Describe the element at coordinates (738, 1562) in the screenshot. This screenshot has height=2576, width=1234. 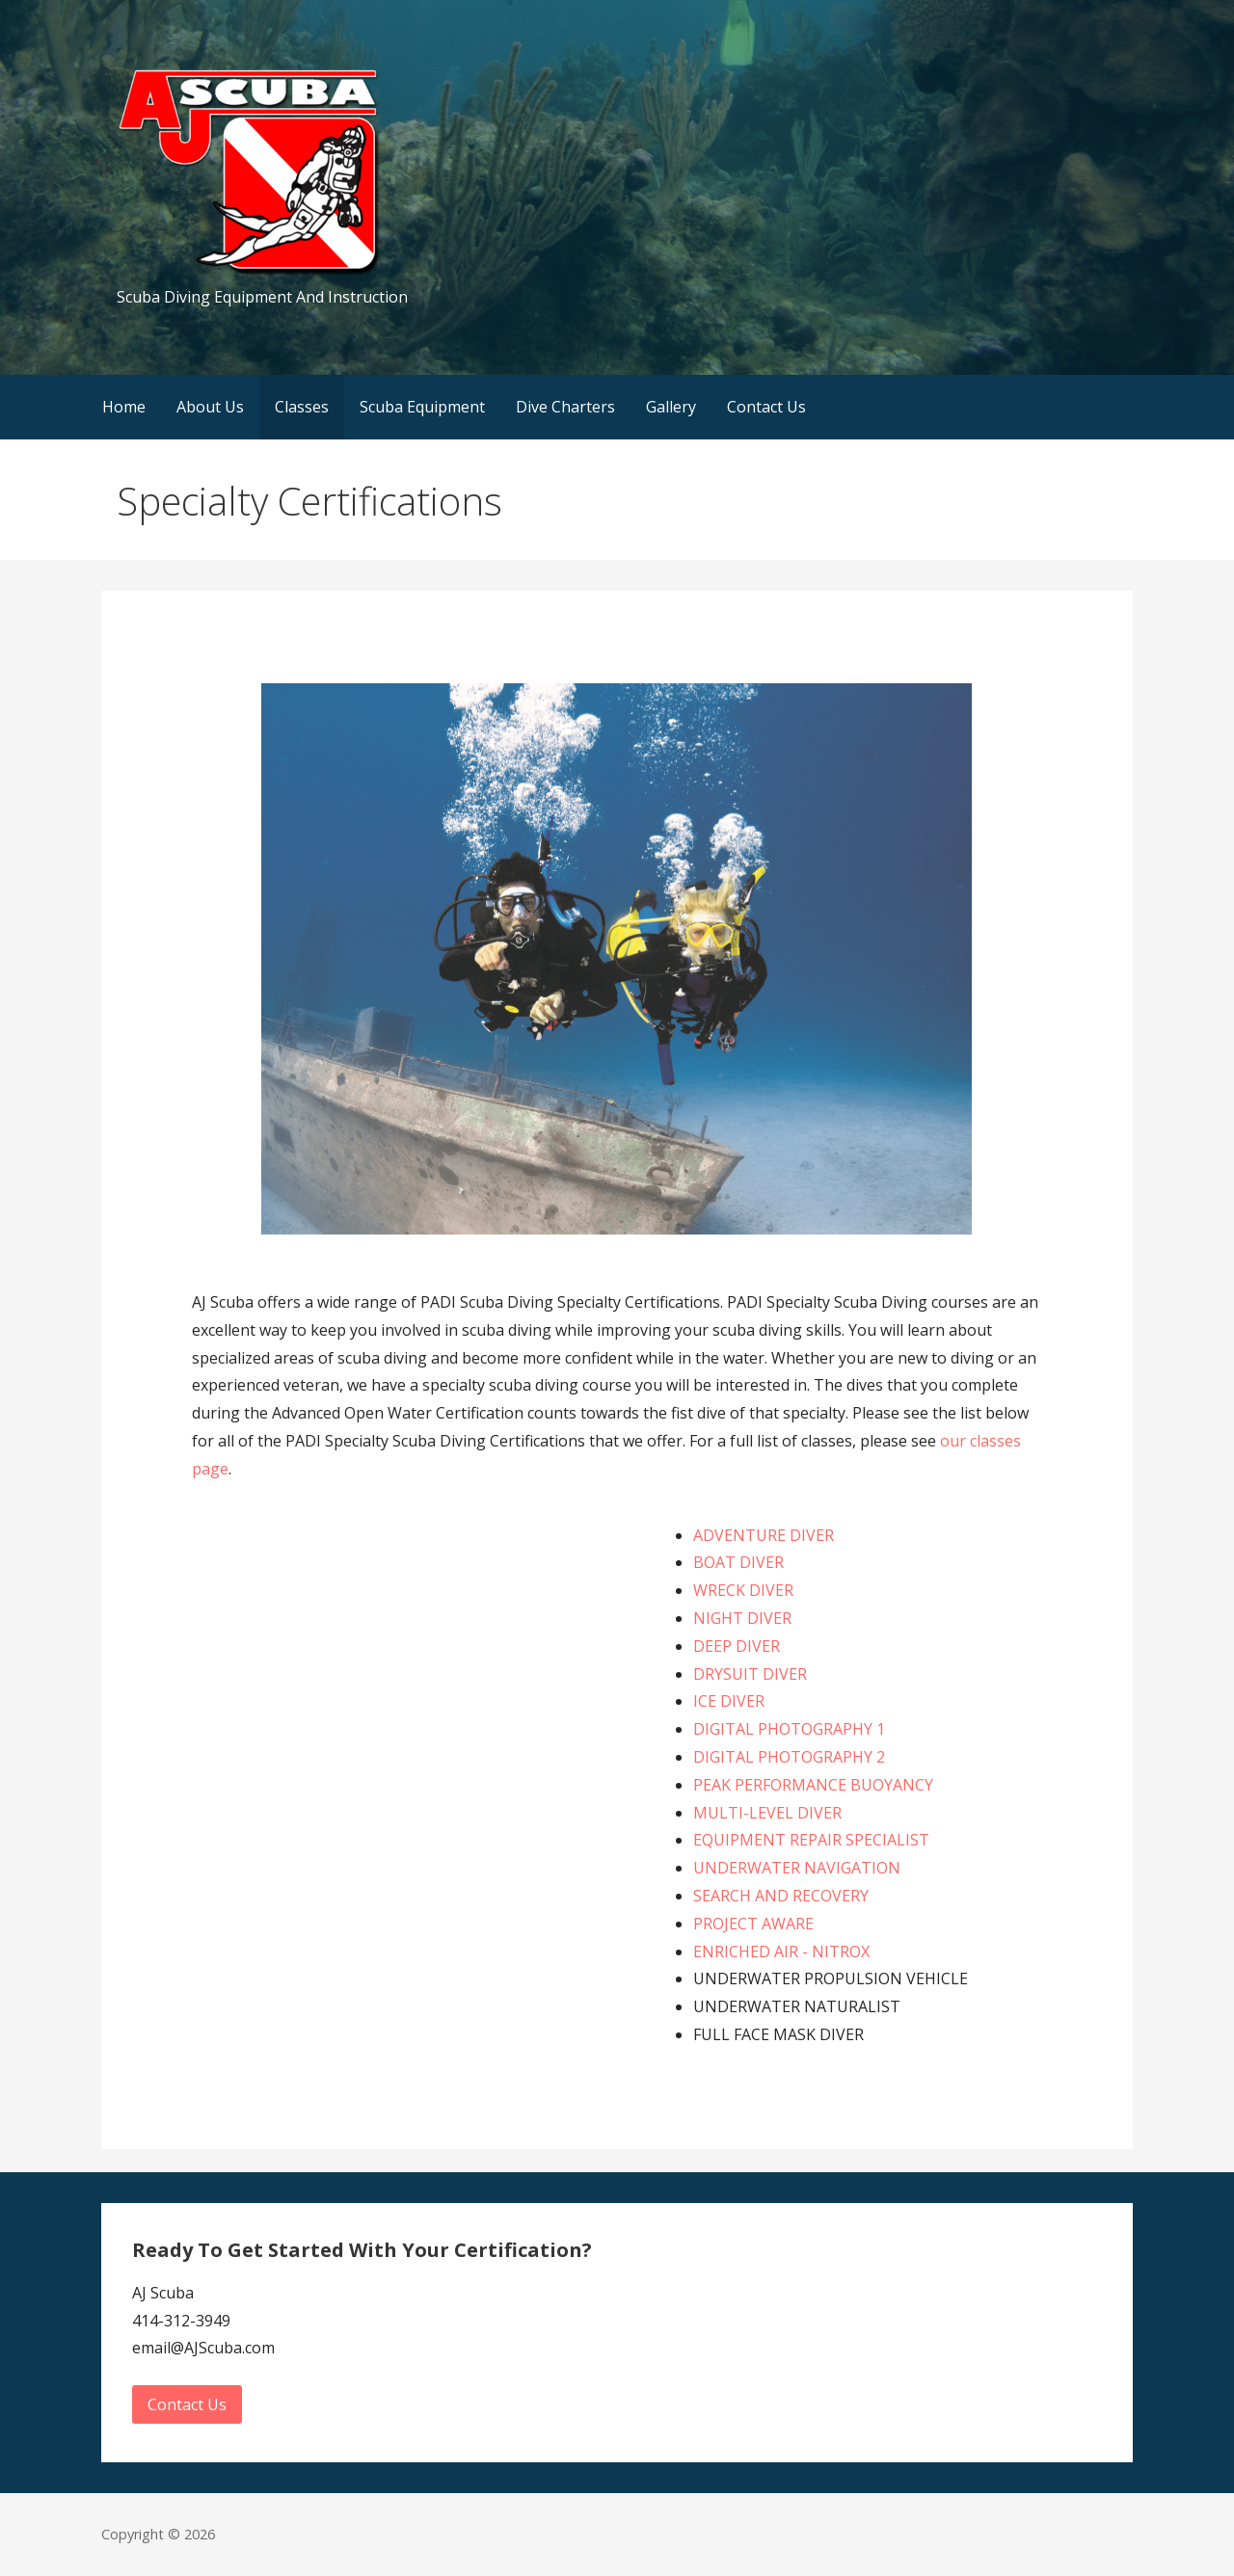
I see `BOAT DIVER` at that location.